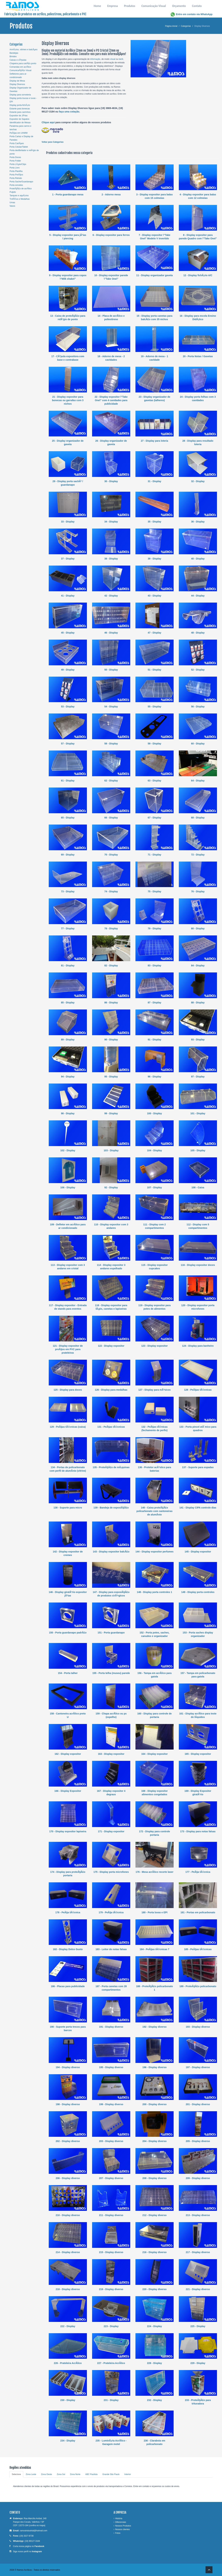 The image size is (222, 2576). Describe the element at coordinates (16, 174) in the screenshot. I see `Porta PreÃ§os` at that location.